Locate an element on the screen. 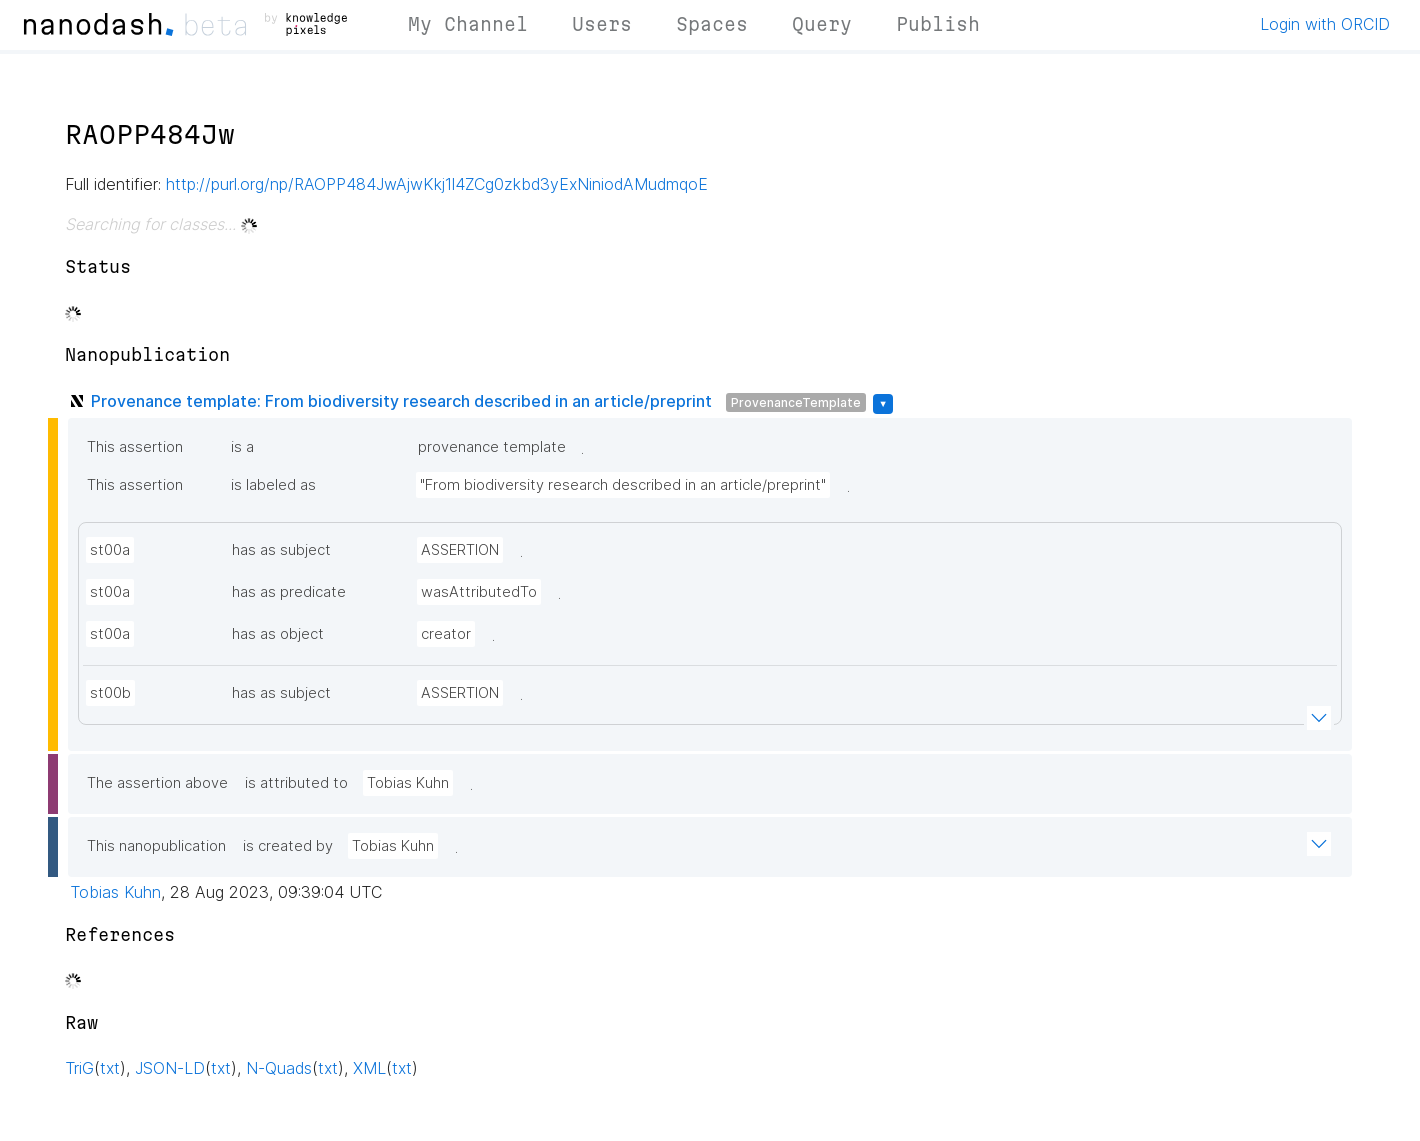 Image resolution: width=1420 pixels, height=1141 pixels. is labeled as is located at coordinates (273, 485).